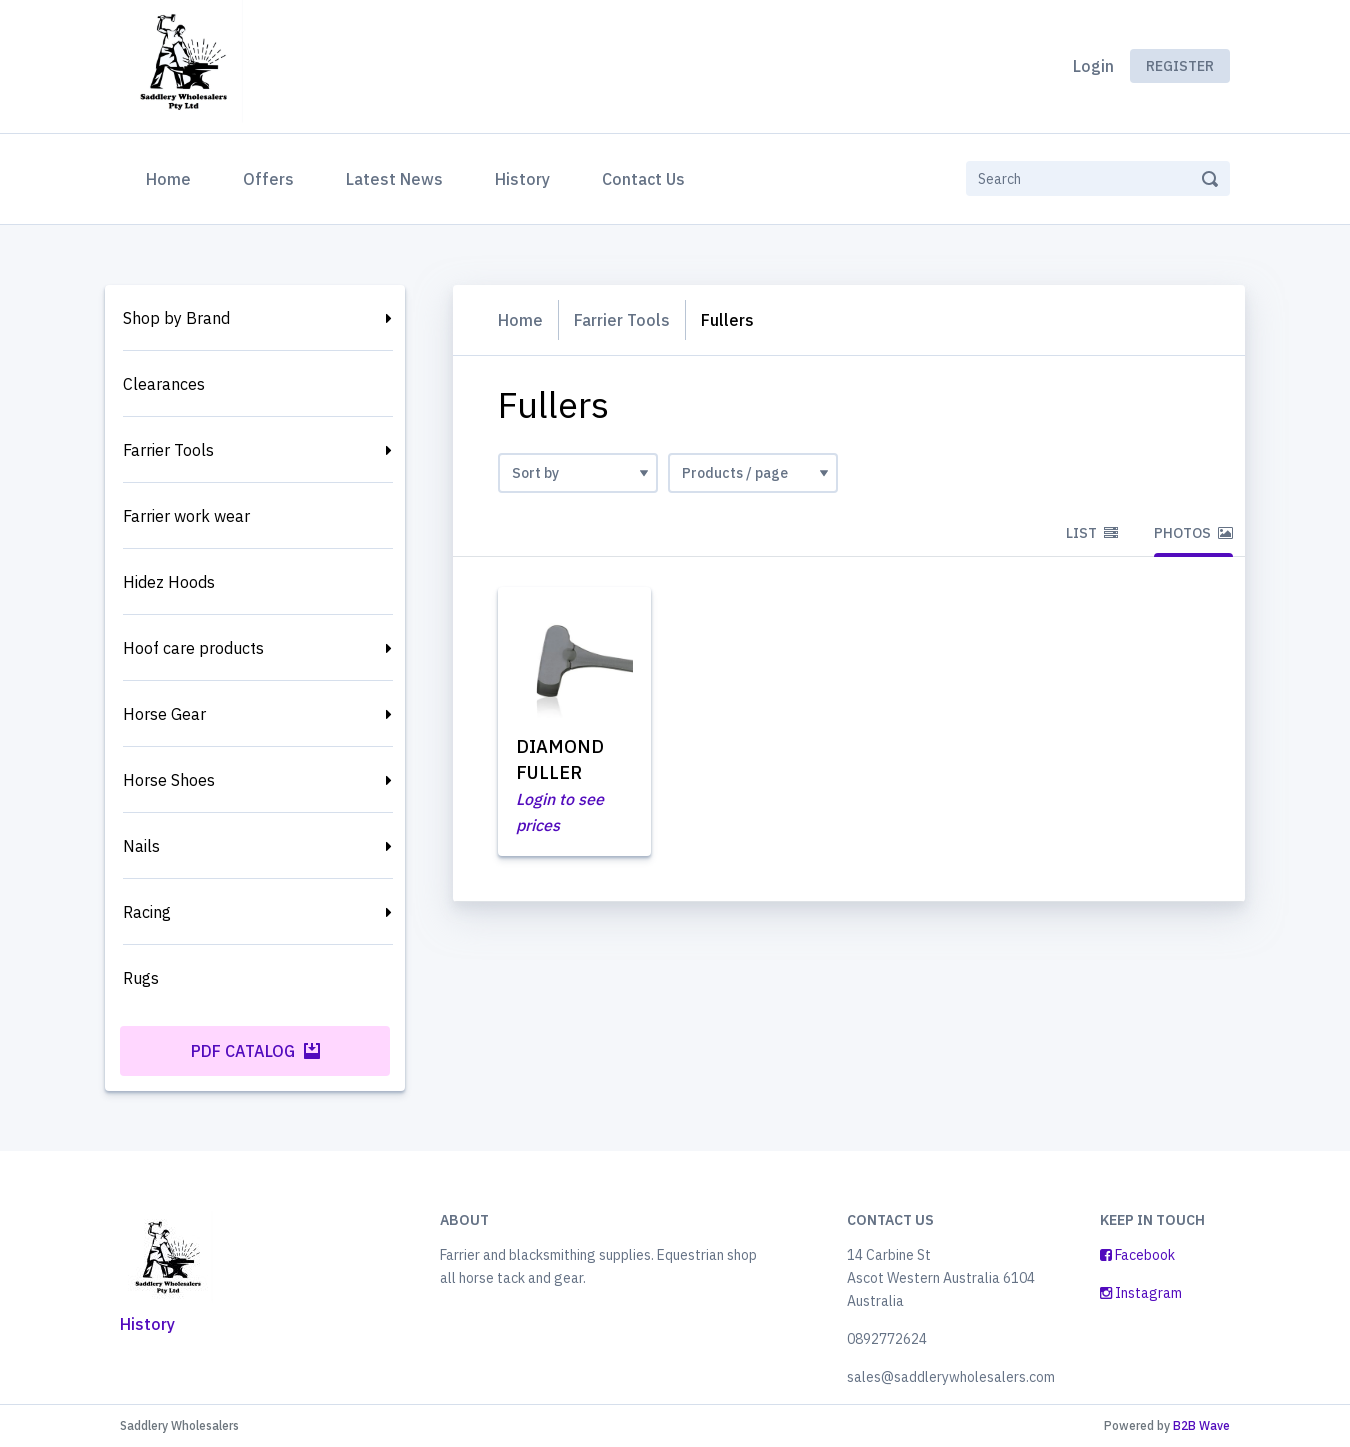 The width and height of the screenshot is (1350, 1447). What do you see at coordinates (164, 384) in the screenshot?
I see `Clearances` at bounding box center [164, 384].